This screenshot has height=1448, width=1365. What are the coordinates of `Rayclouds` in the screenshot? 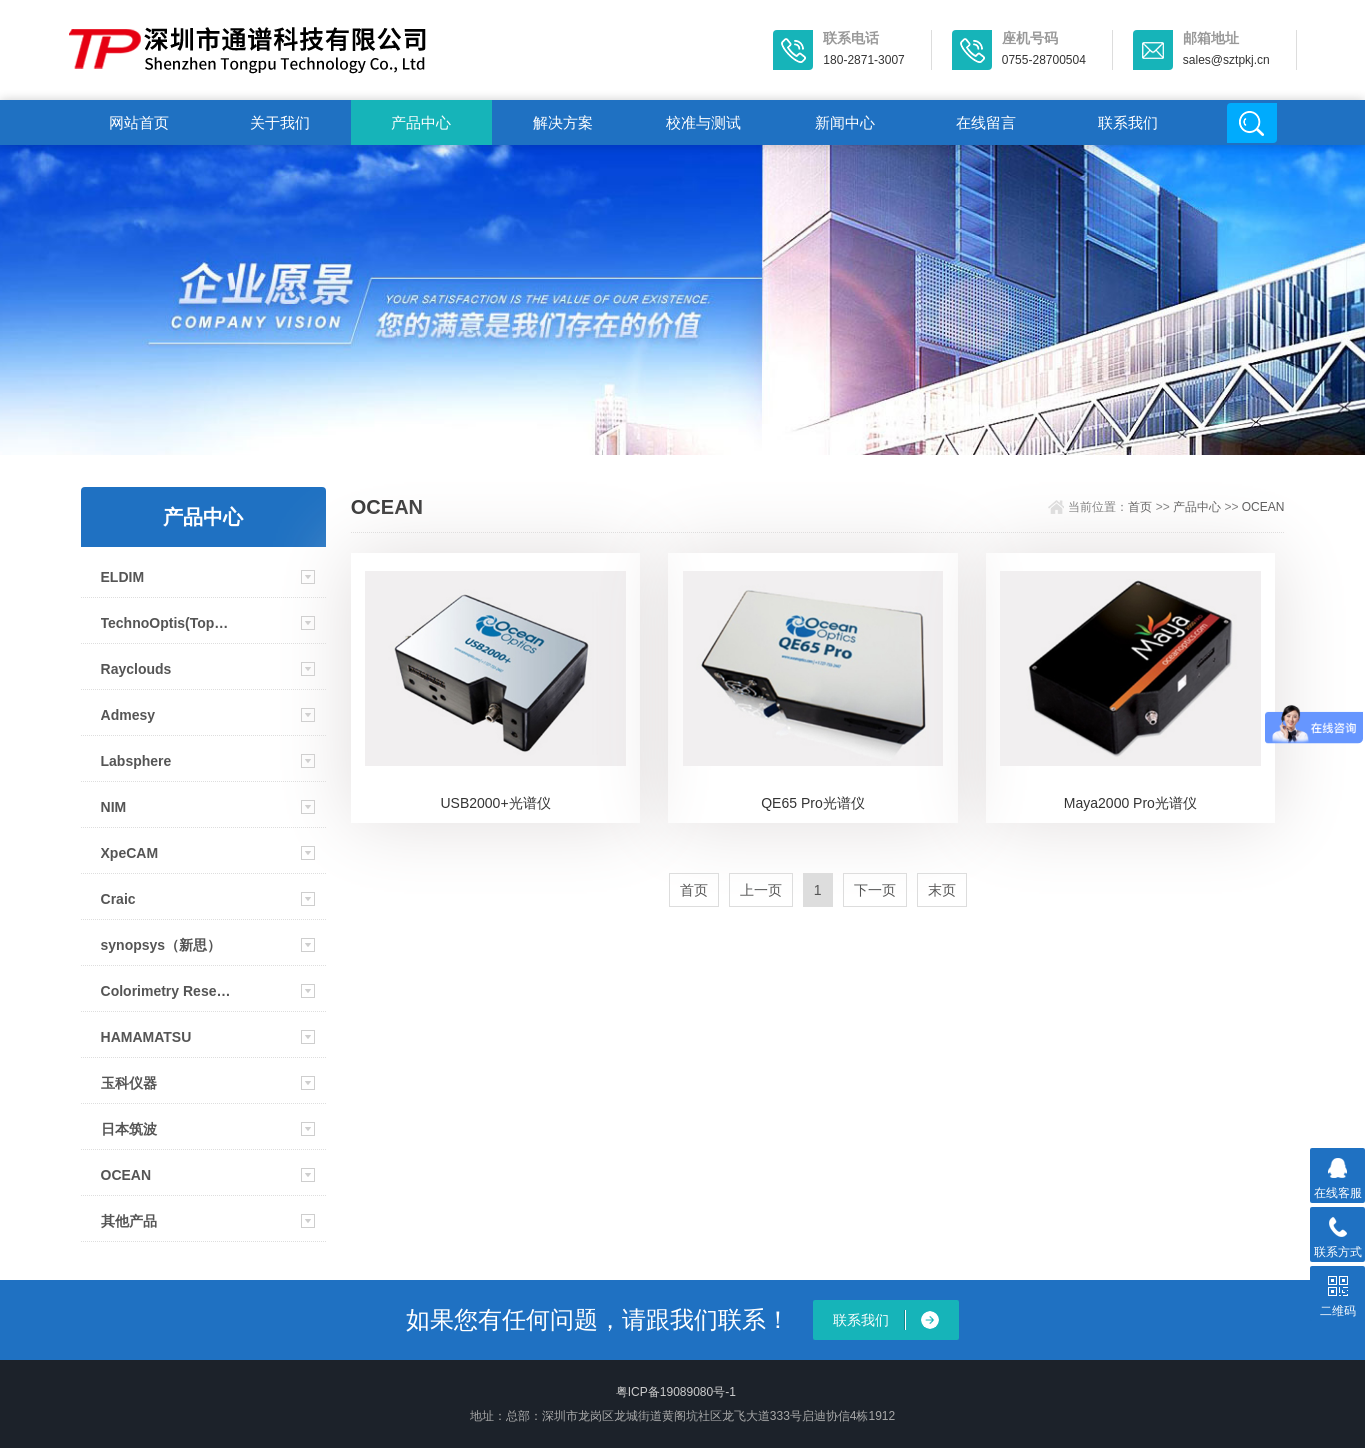 It's located at (136, 669).